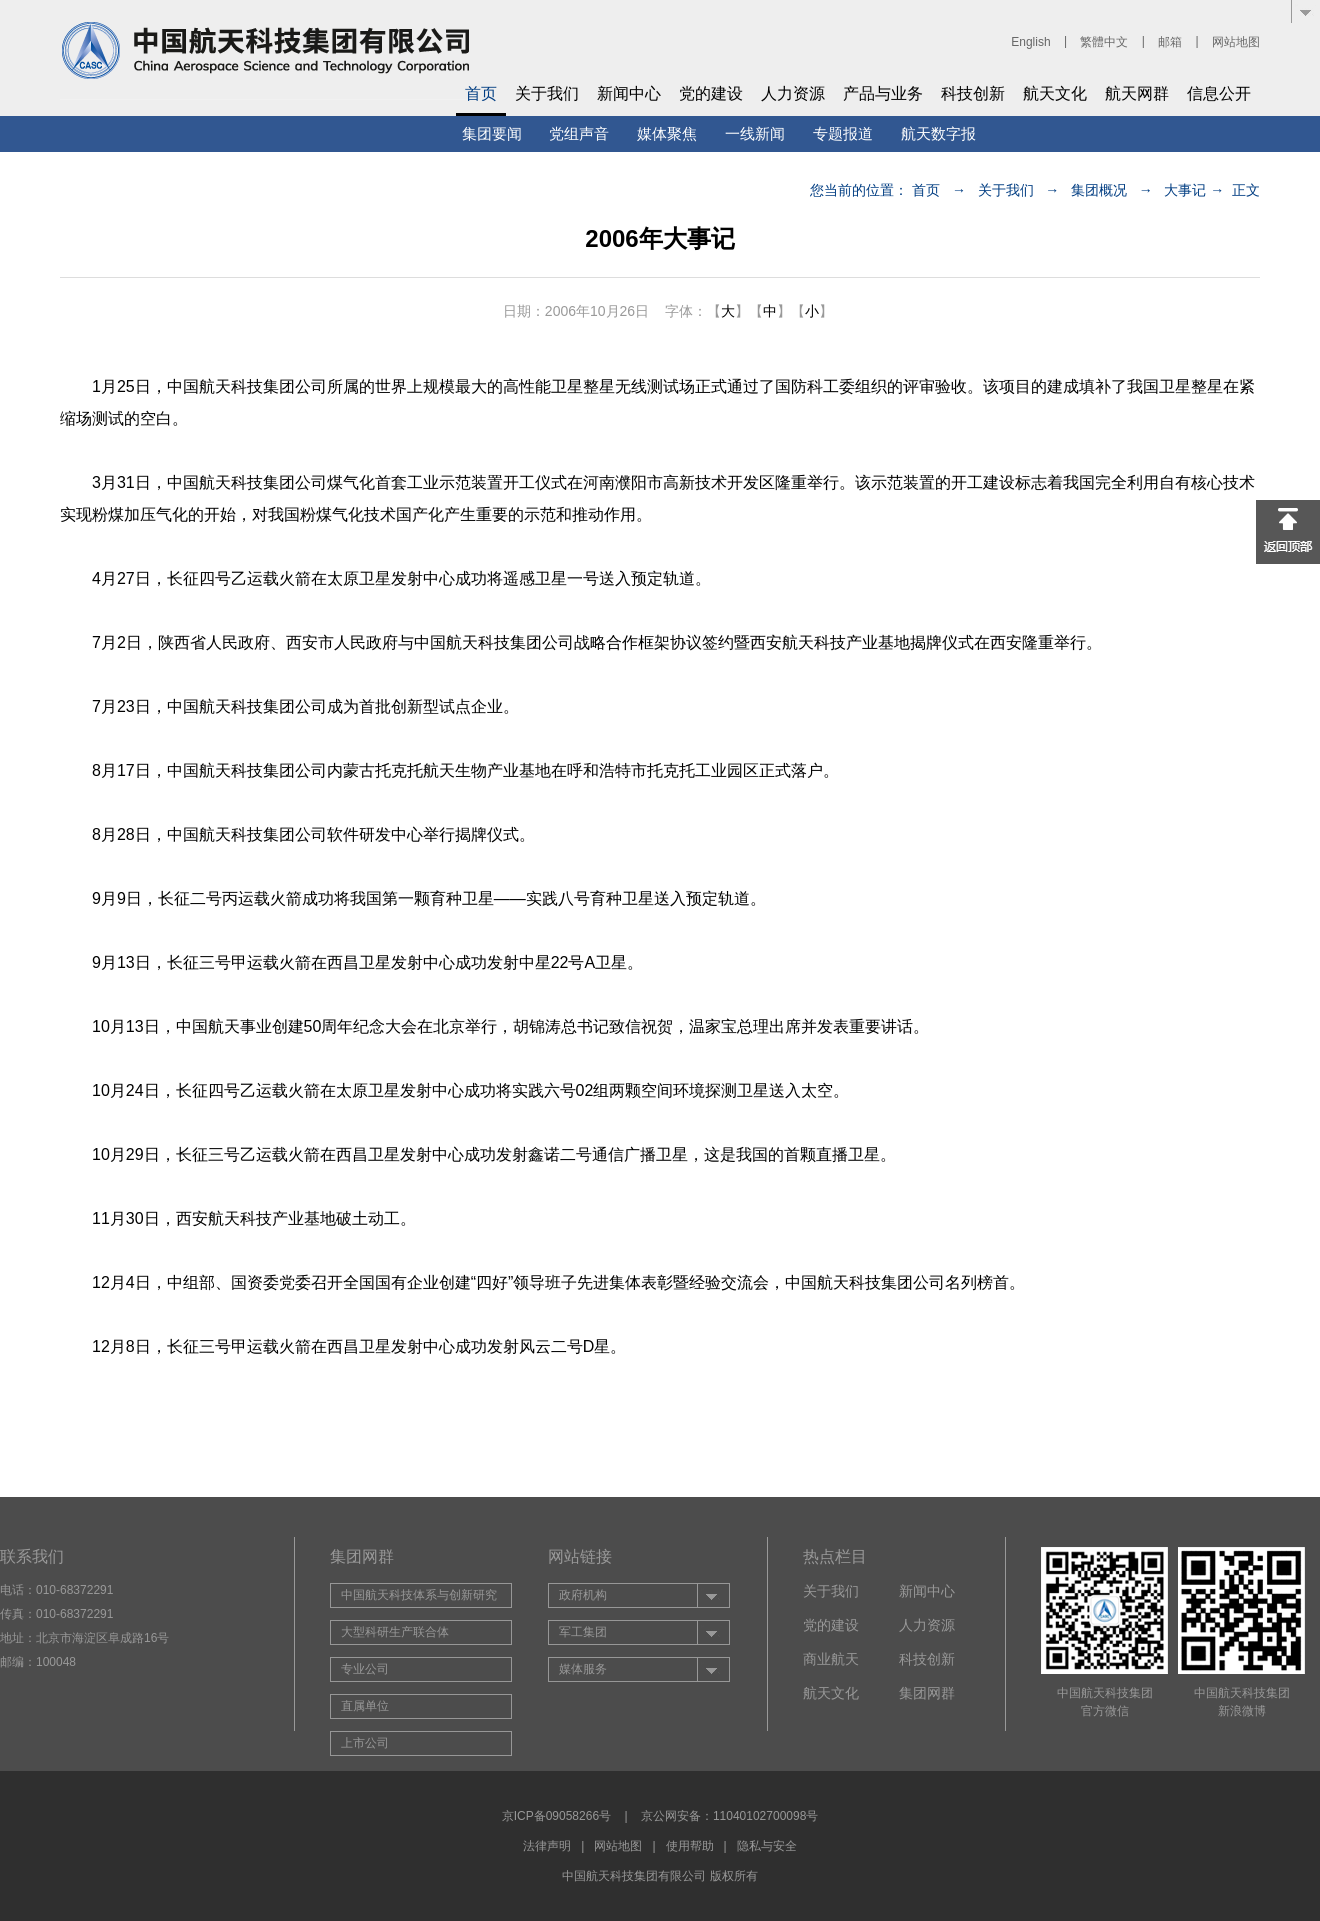 This screenshot has width=1320, height=1921. I want to click on 新闻中心, so click(629, 93).